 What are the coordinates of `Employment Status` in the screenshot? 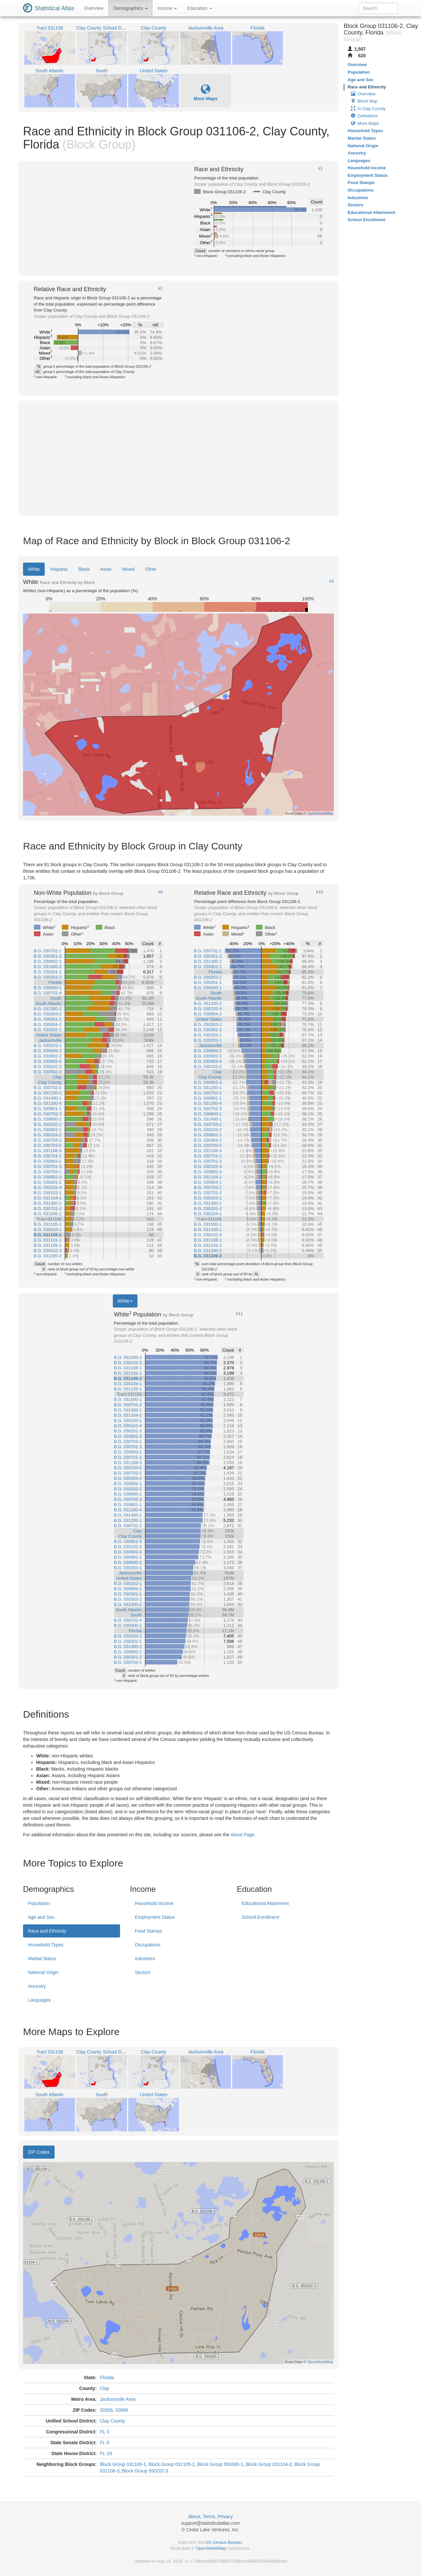 It's located at (155, 1917).